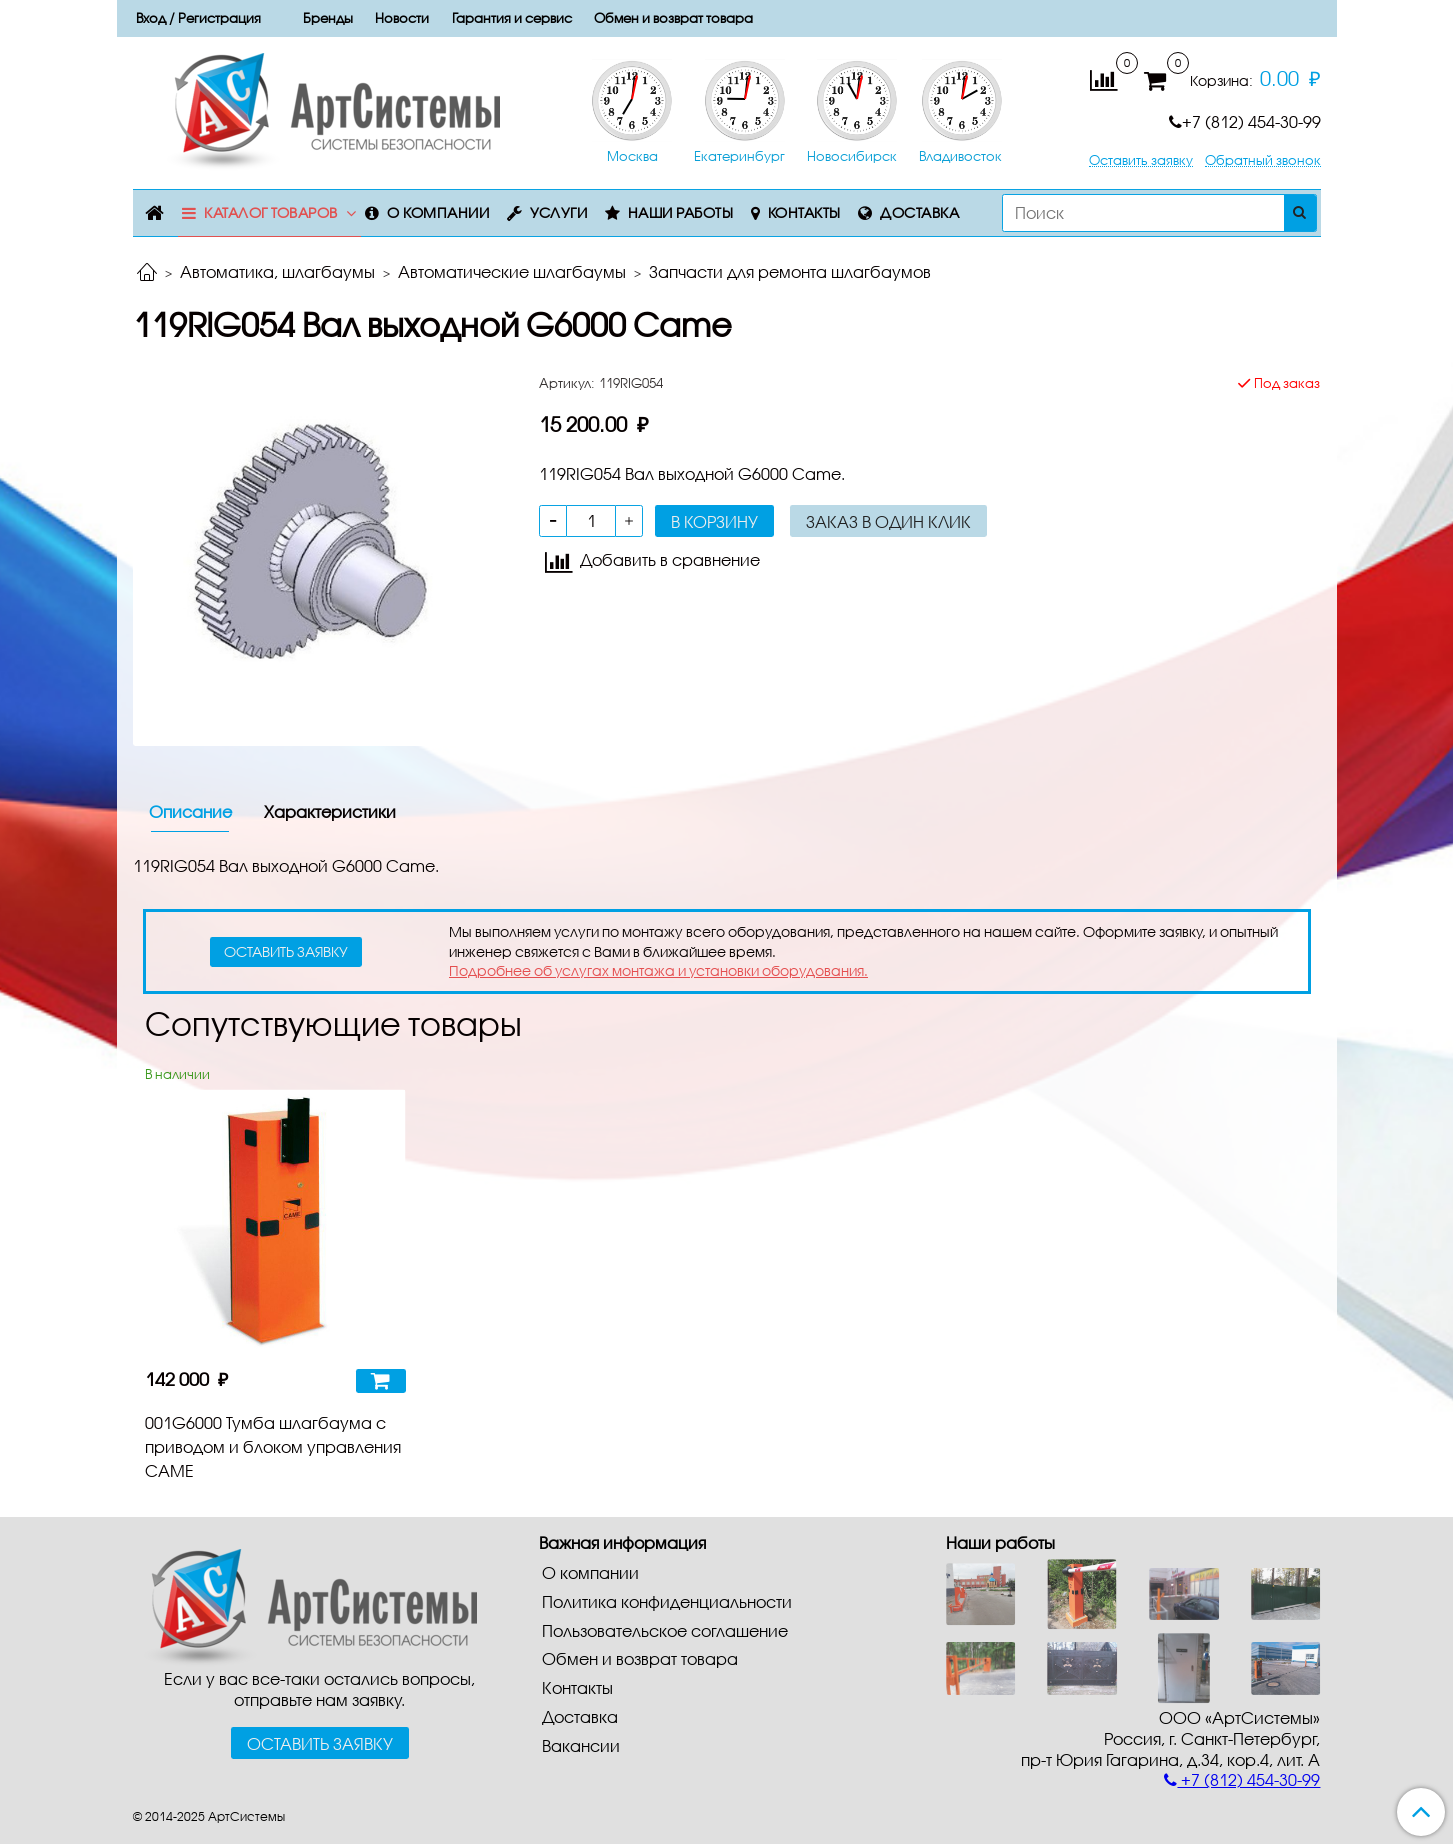 This screenshot has height=1844, width=1453. Describe the element at coordinates (438, 212) in the screenshot. I see `О компании` at that location.